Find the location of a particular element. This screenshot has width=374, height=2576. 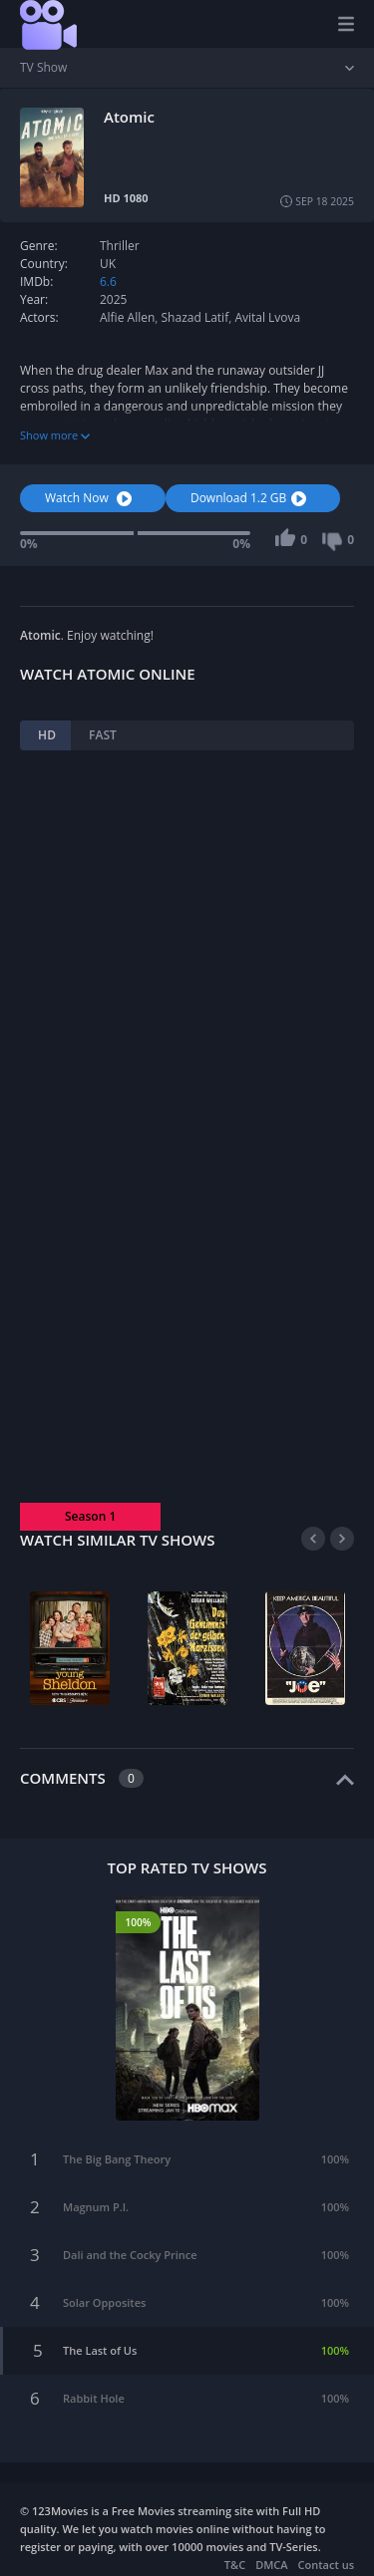

The Big Bang Theory is located at coordinates (117, 2158).